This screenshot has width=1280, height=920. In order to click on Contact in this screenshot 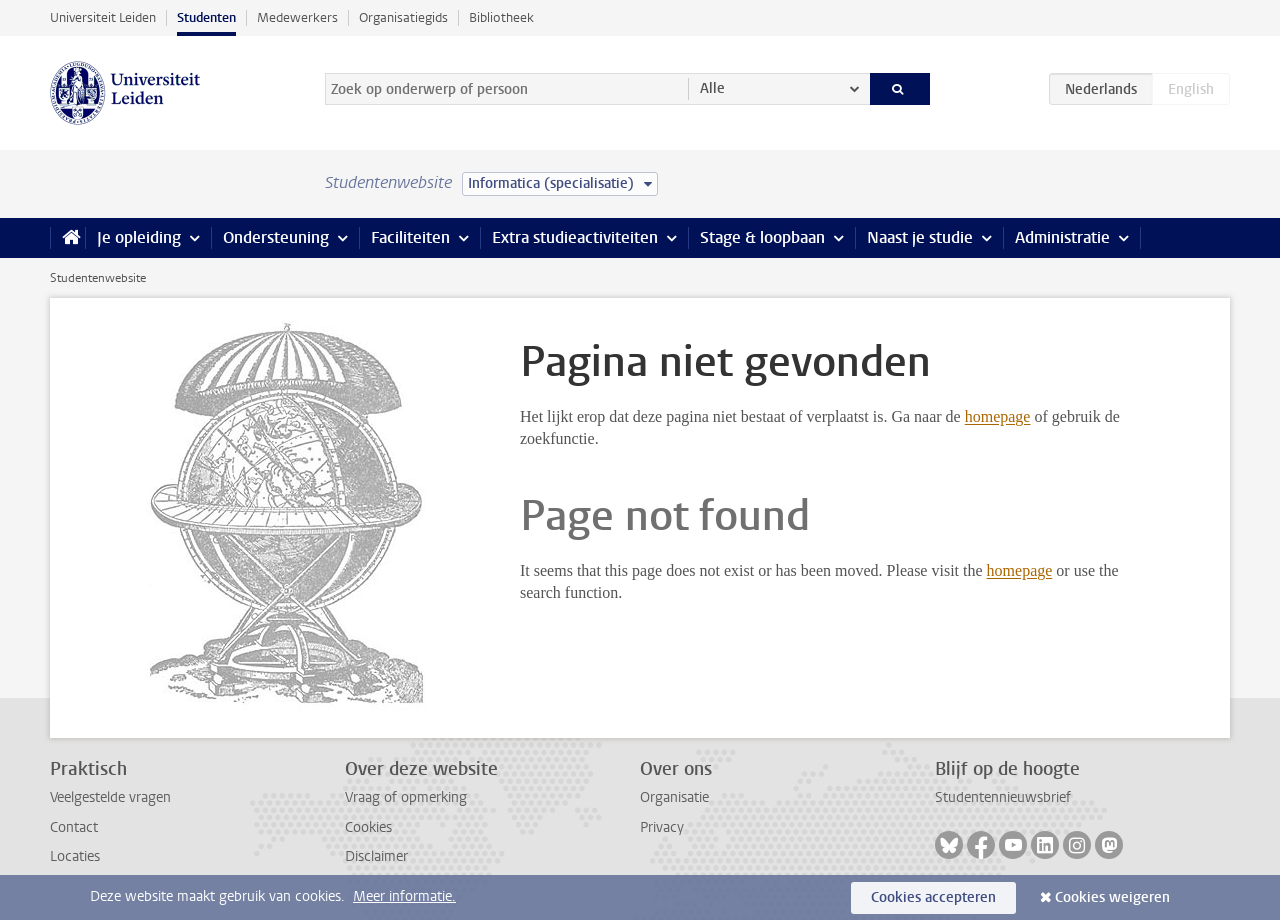, I will do `click(74, 827)`.